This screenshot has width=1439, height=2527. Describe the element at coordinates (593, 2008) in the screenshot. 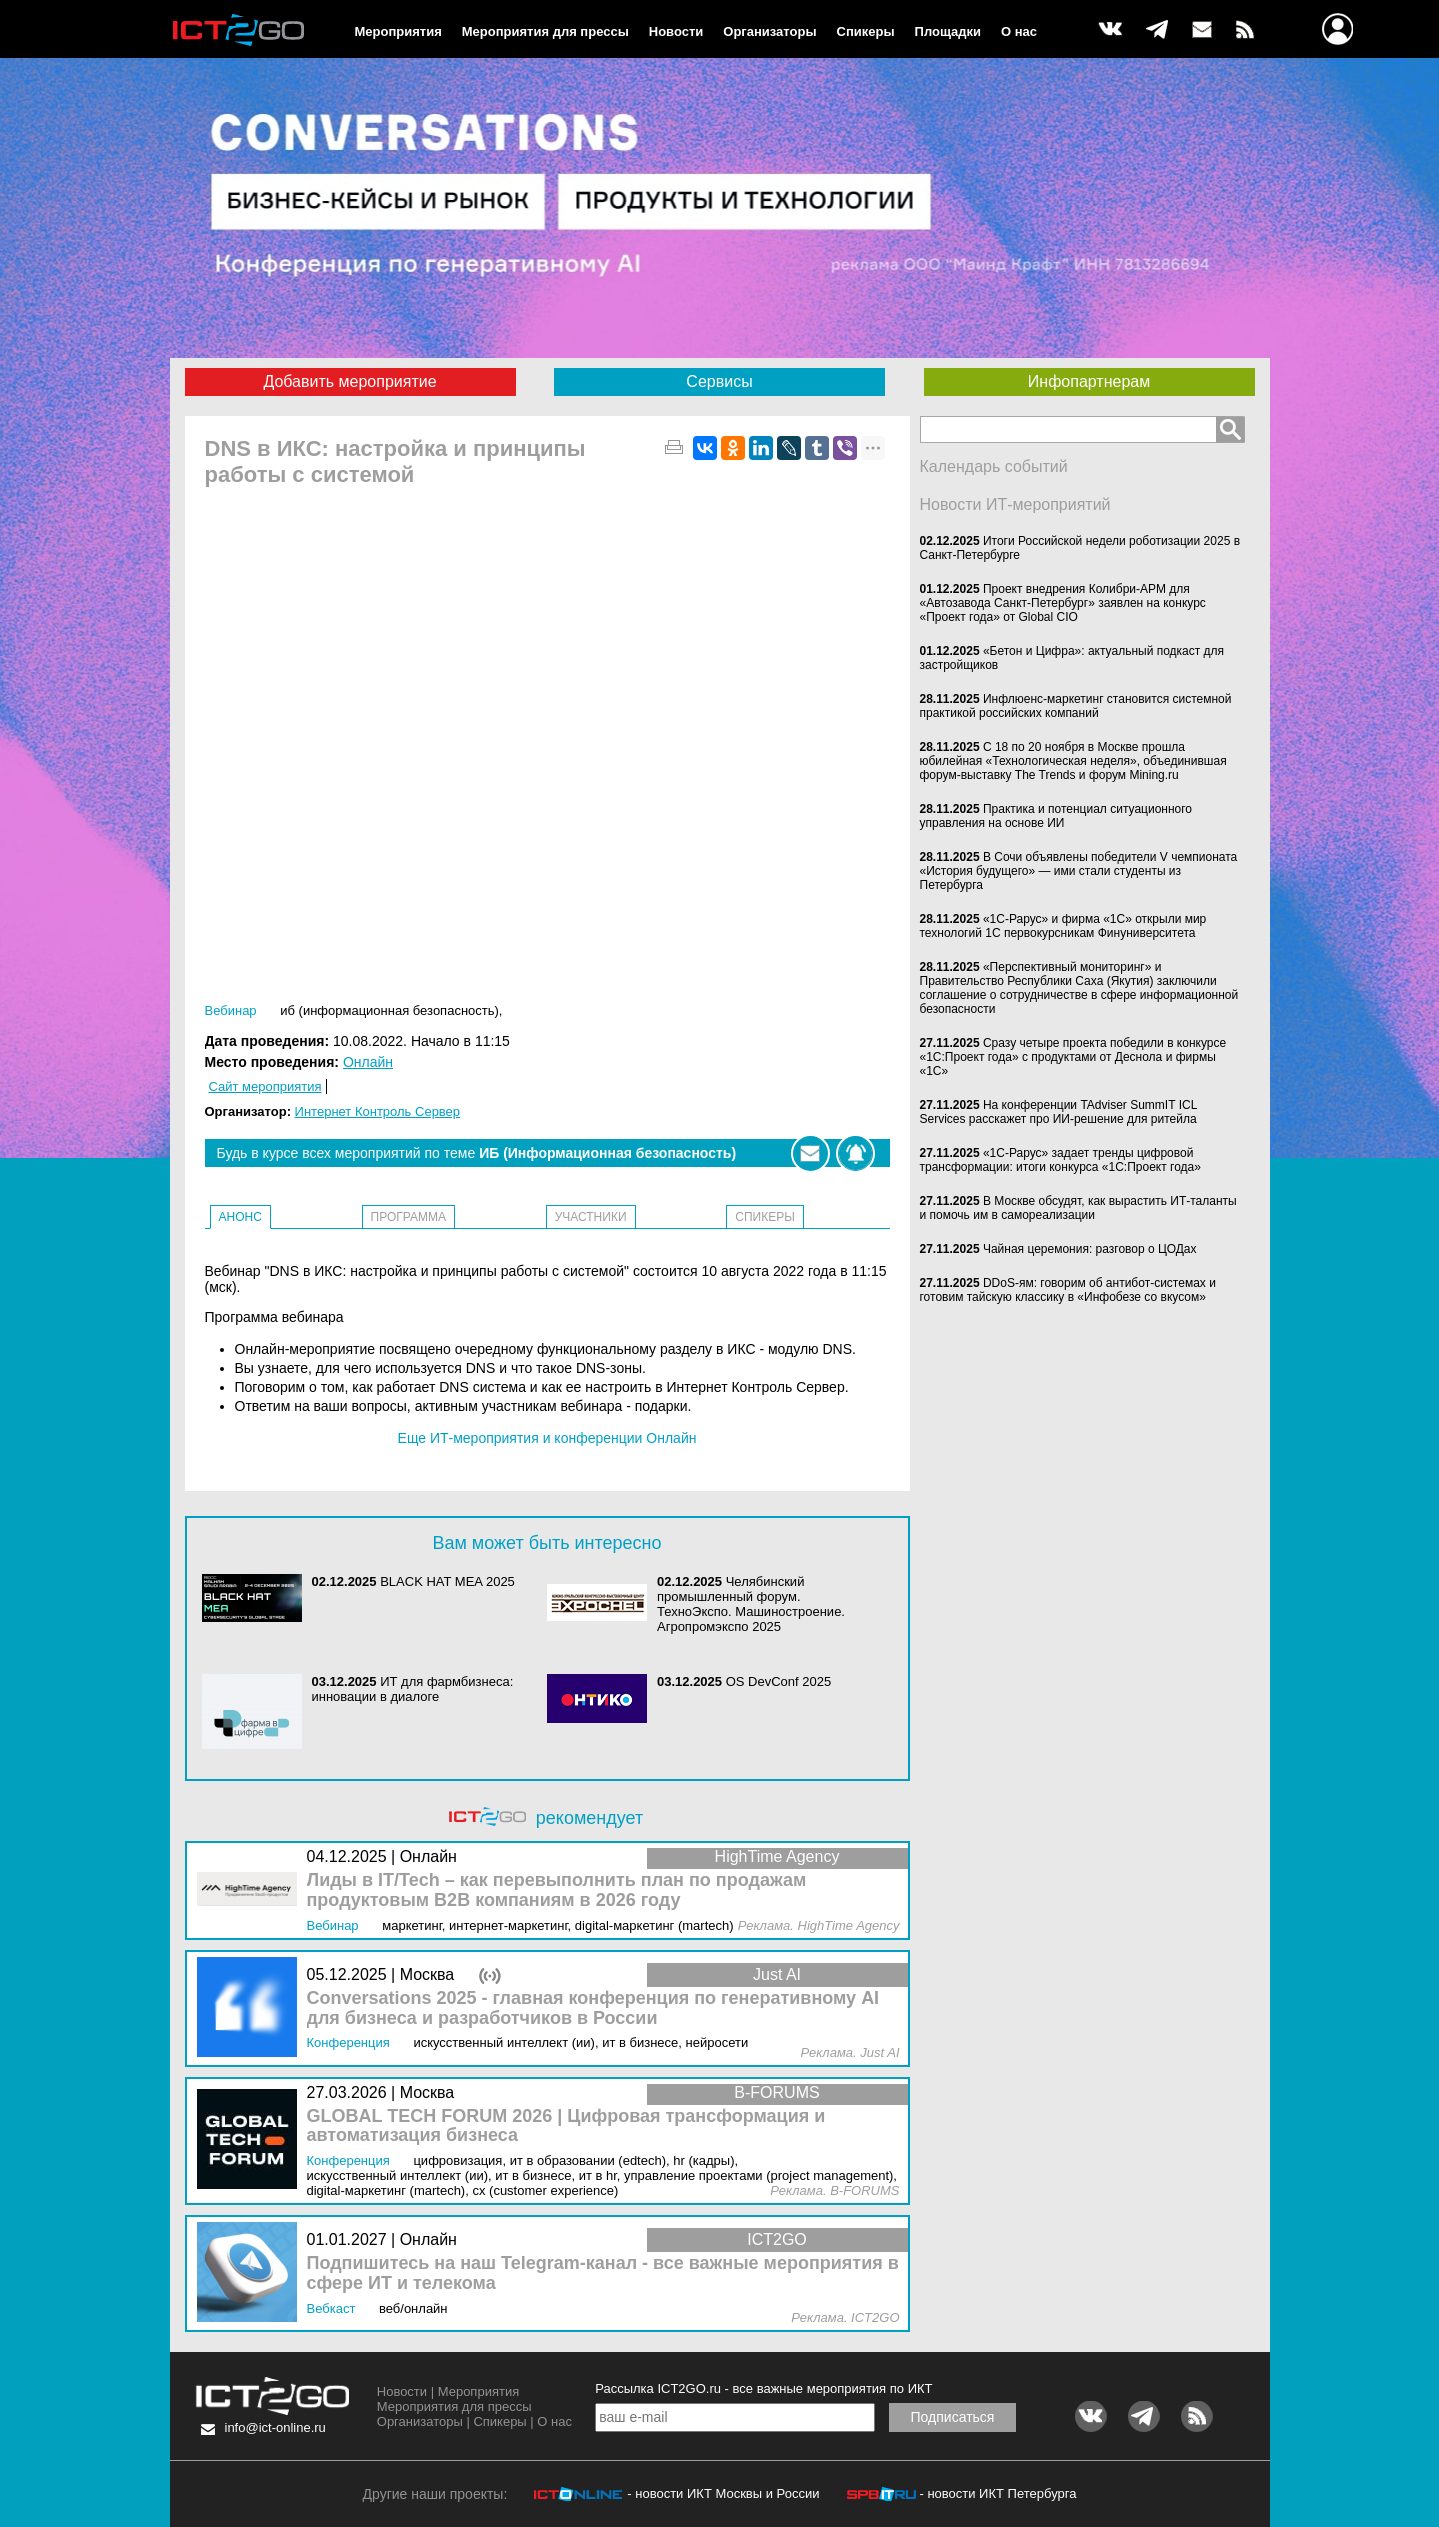

I see `Conversations 2025 - главная конференция по генеративному AI для бизнеса и разработчиков в России` at that location.